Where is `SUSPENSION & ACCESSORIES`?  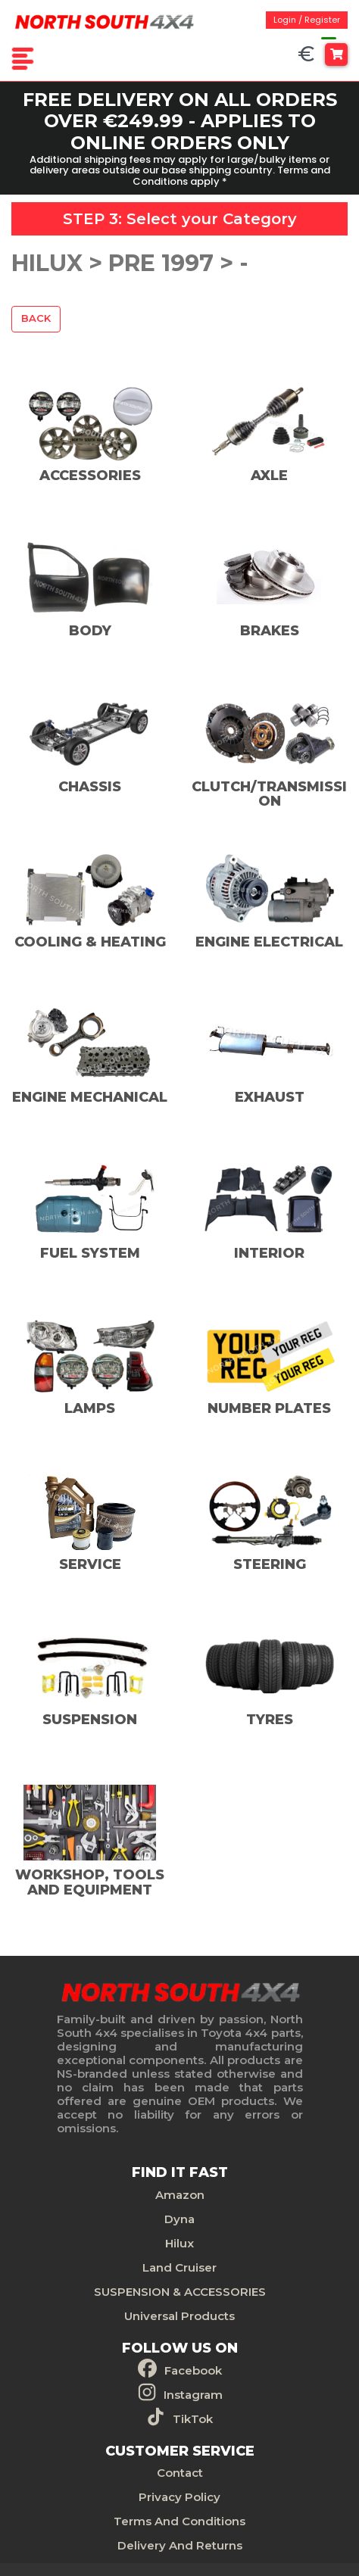
SUSPENSION & ACCESSORIES is located at coordinates (180, 2288).